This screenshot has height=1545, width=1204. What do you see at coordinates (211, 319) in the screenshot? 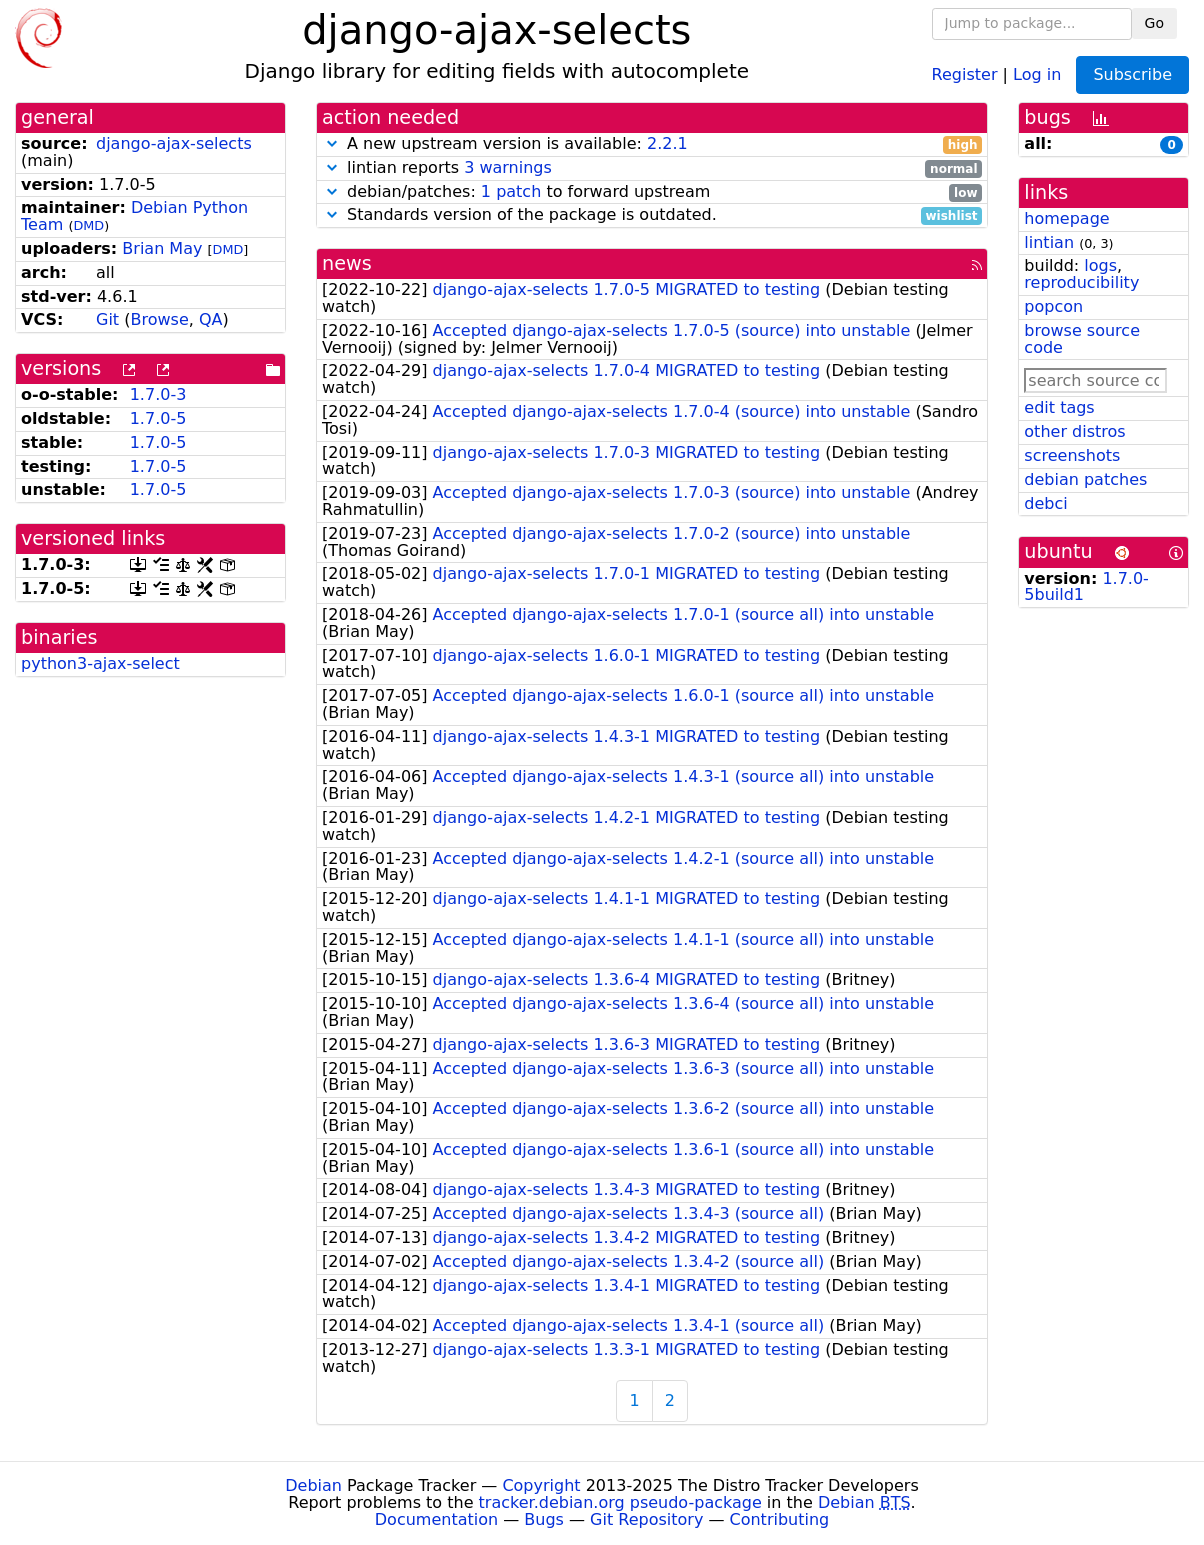
I see `QA` at bounding box center [211, 319].